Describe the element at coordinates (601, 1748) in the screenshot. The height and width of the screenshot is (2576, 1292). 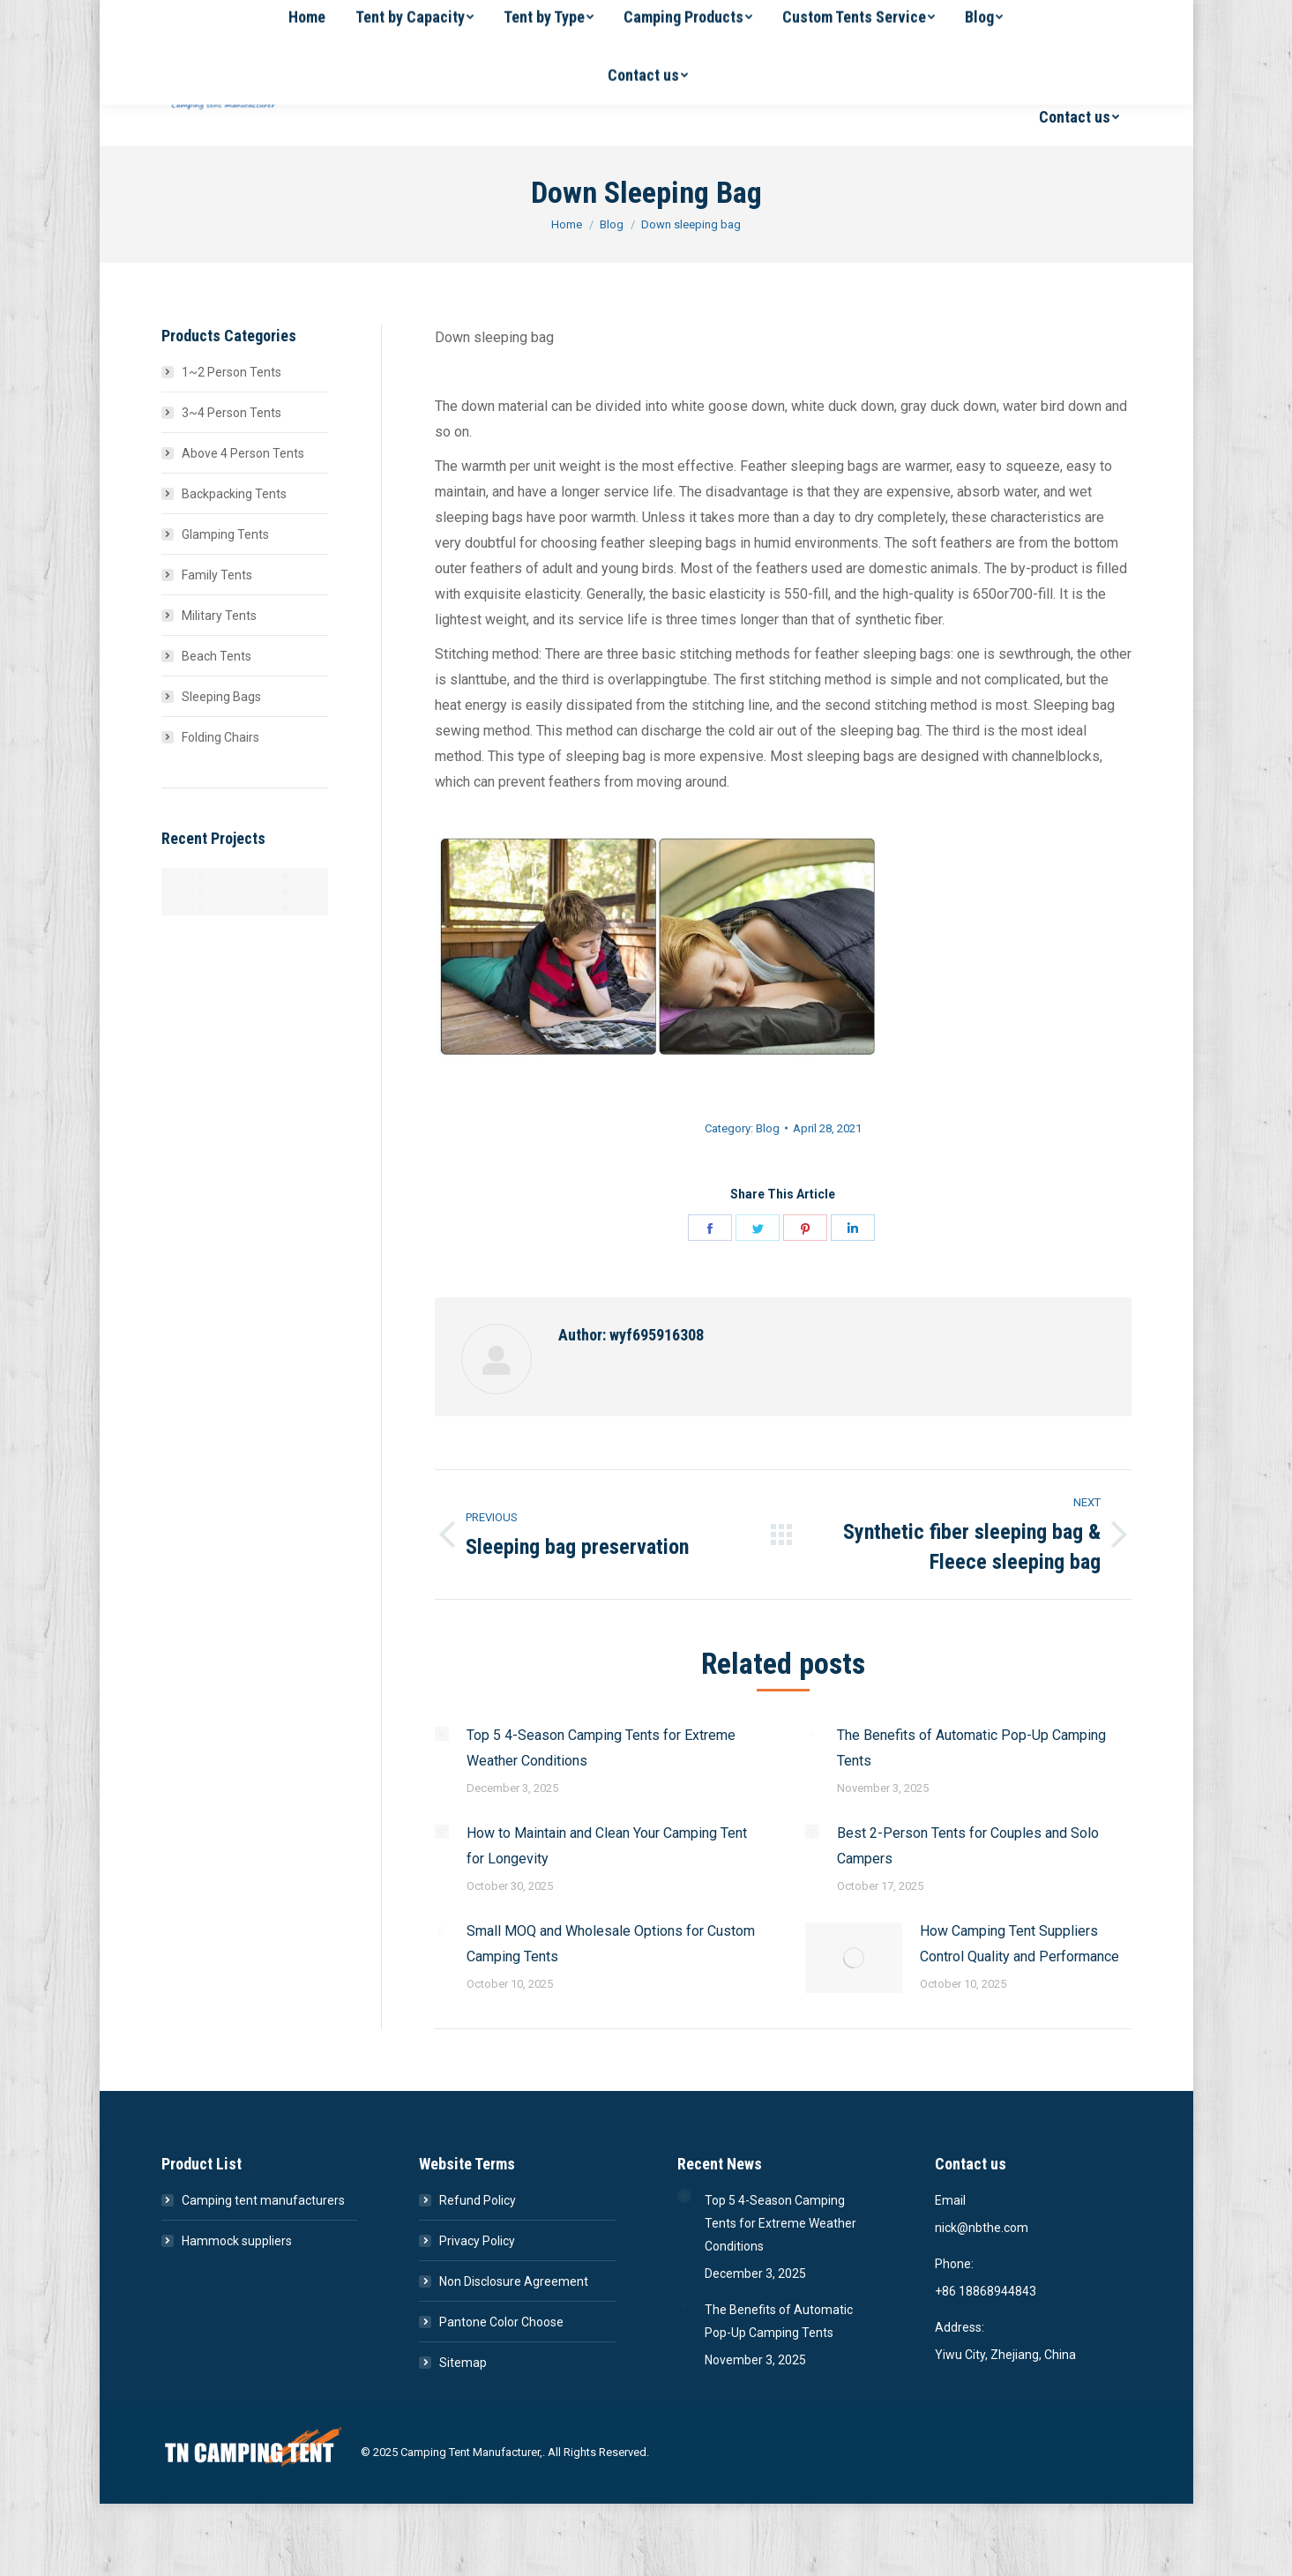
I see `Top 5 4-Season Camping Tents for Extreme Weather Conditions` at that location.